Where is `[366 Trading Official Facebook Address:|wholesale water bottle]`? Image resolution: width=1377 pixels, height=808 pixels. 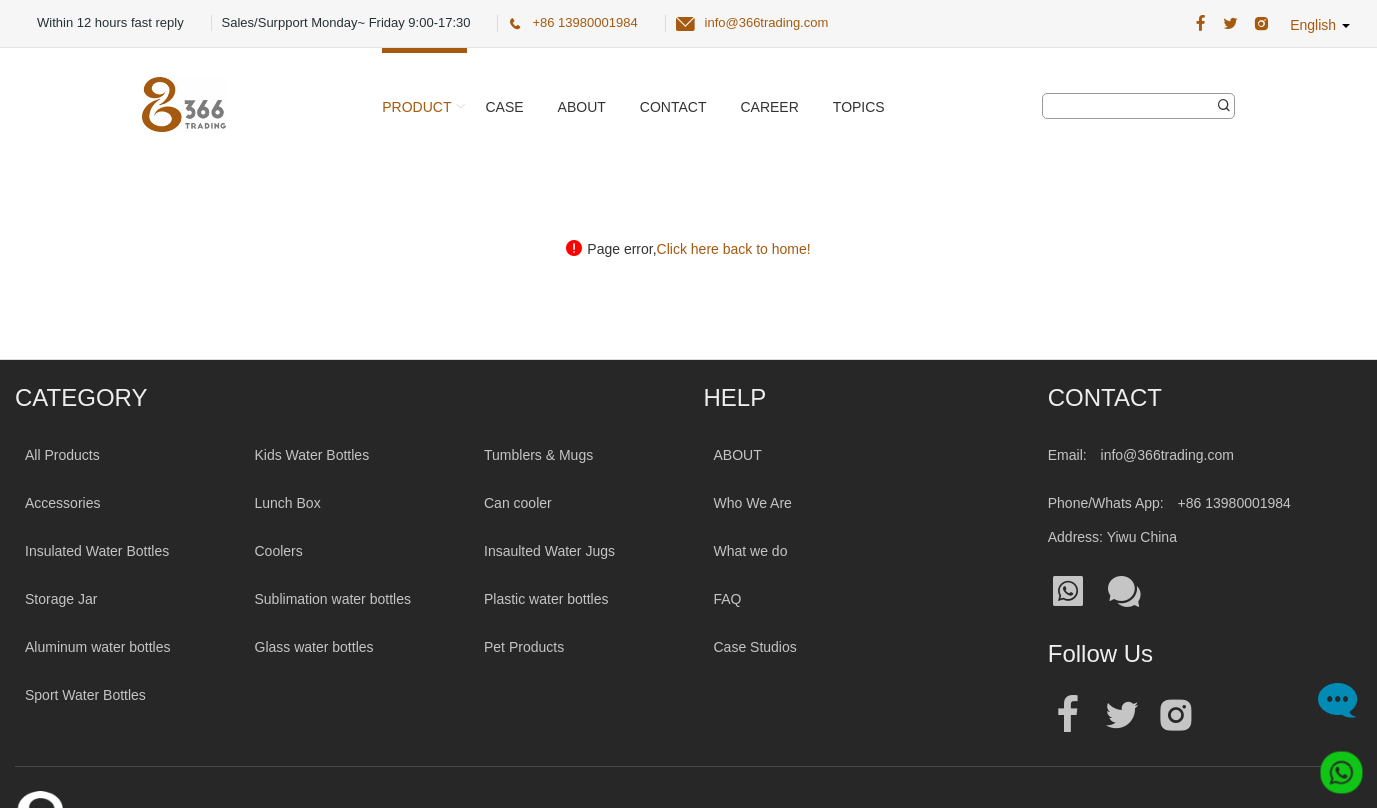
[366 Trading Official Facebook Address:|wholesale water bottle] is located at coordinates (1200, 24).